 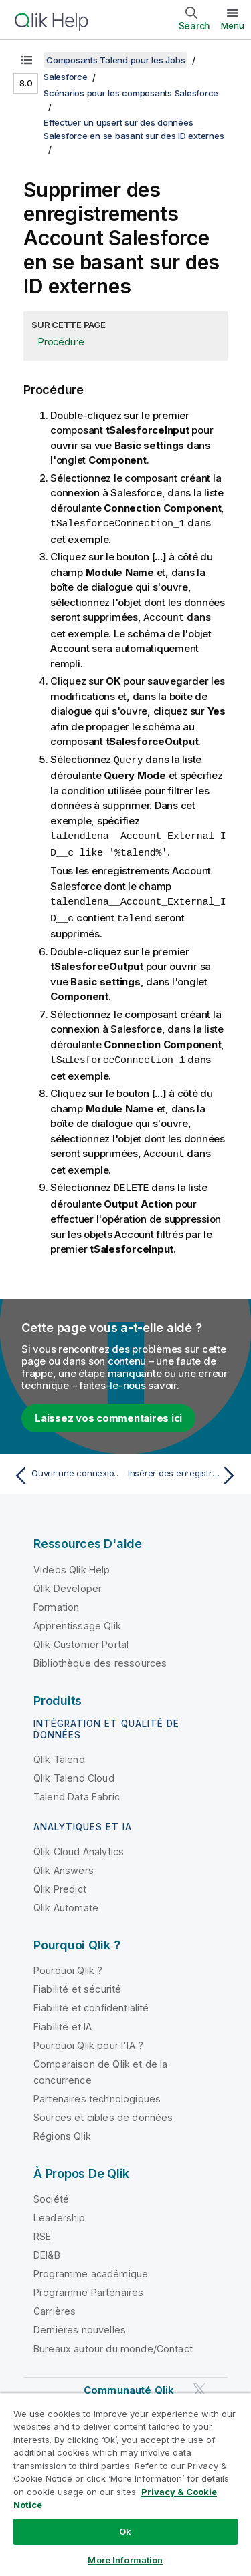 I want to click on Qlik Answers, so click(x=63, y=1863).